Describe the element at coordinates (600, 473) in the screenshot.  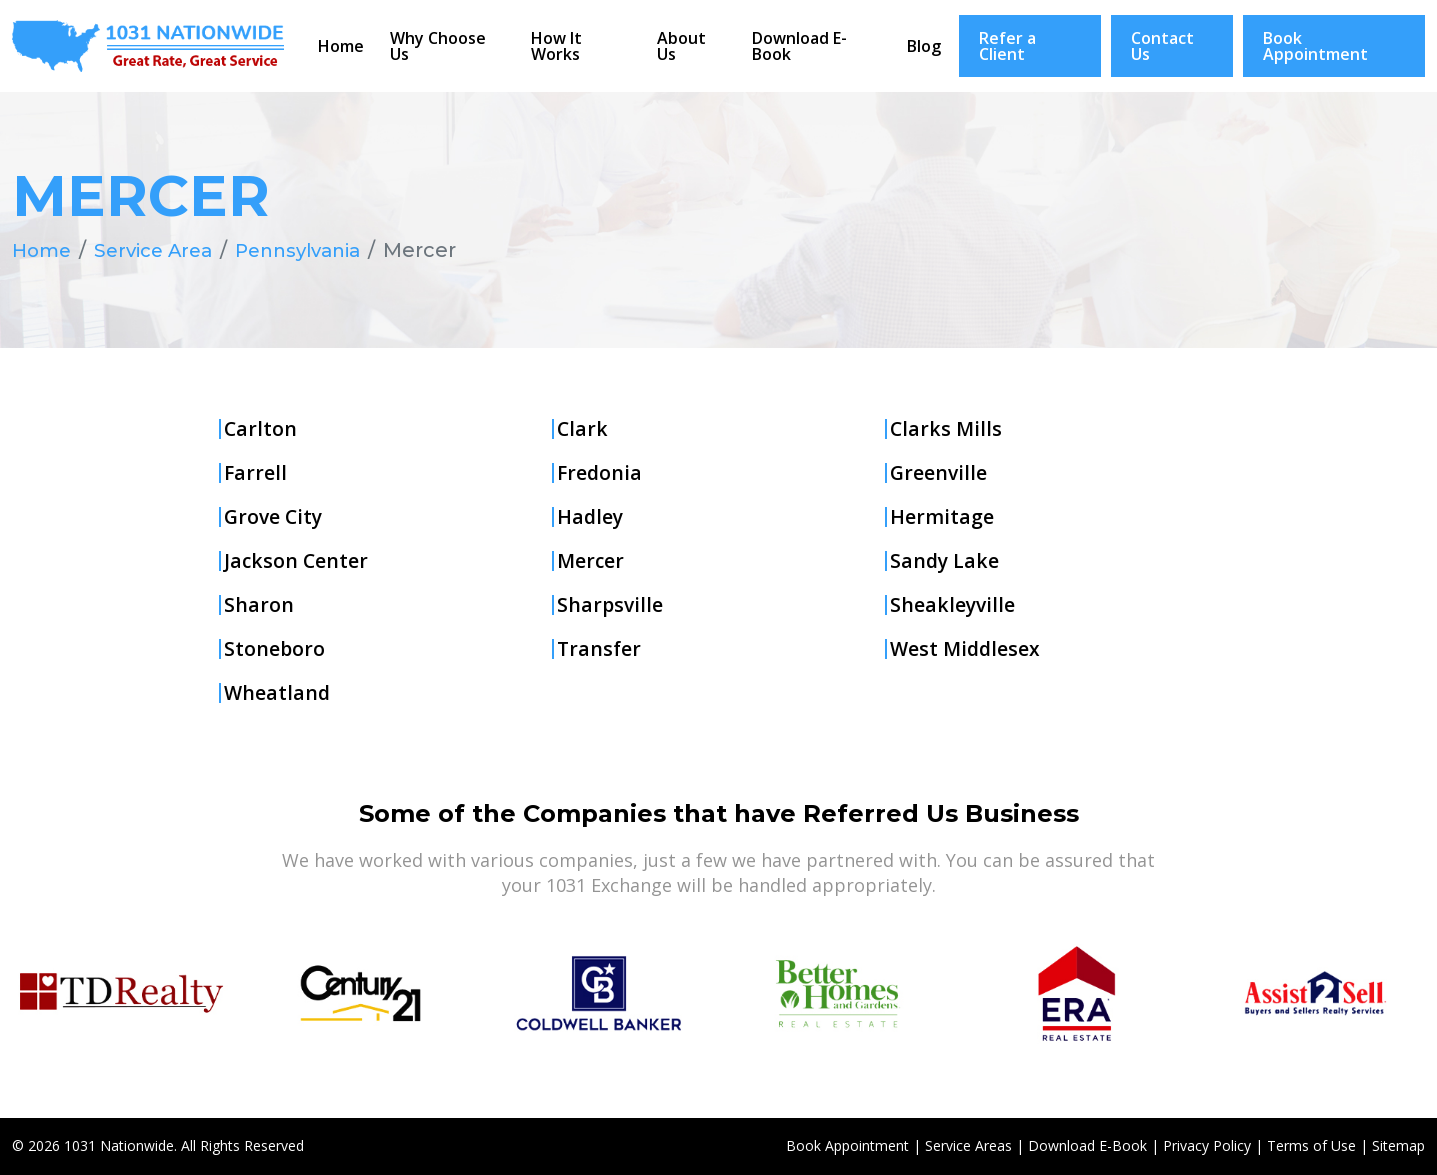
I see `Fredonia` at that location.